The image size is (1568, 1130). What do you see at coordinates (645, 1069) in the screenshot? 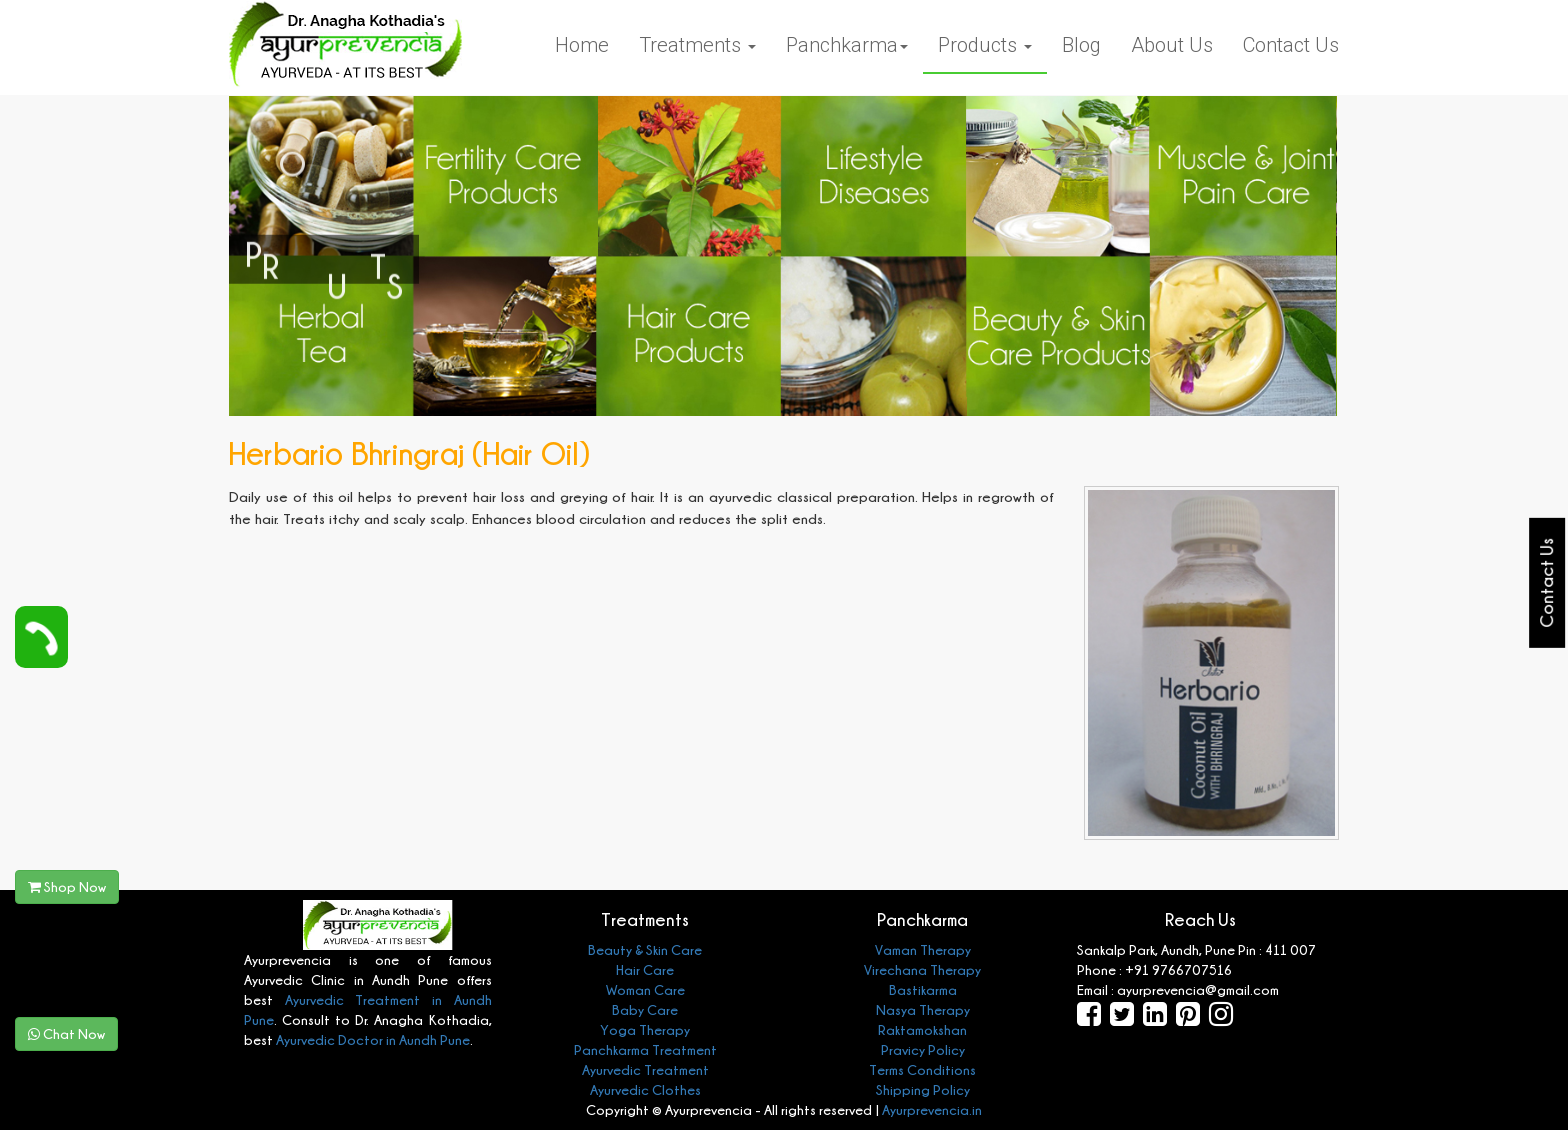
I see `Ayurvedic Treatment` at bounding box center [645, 1069].